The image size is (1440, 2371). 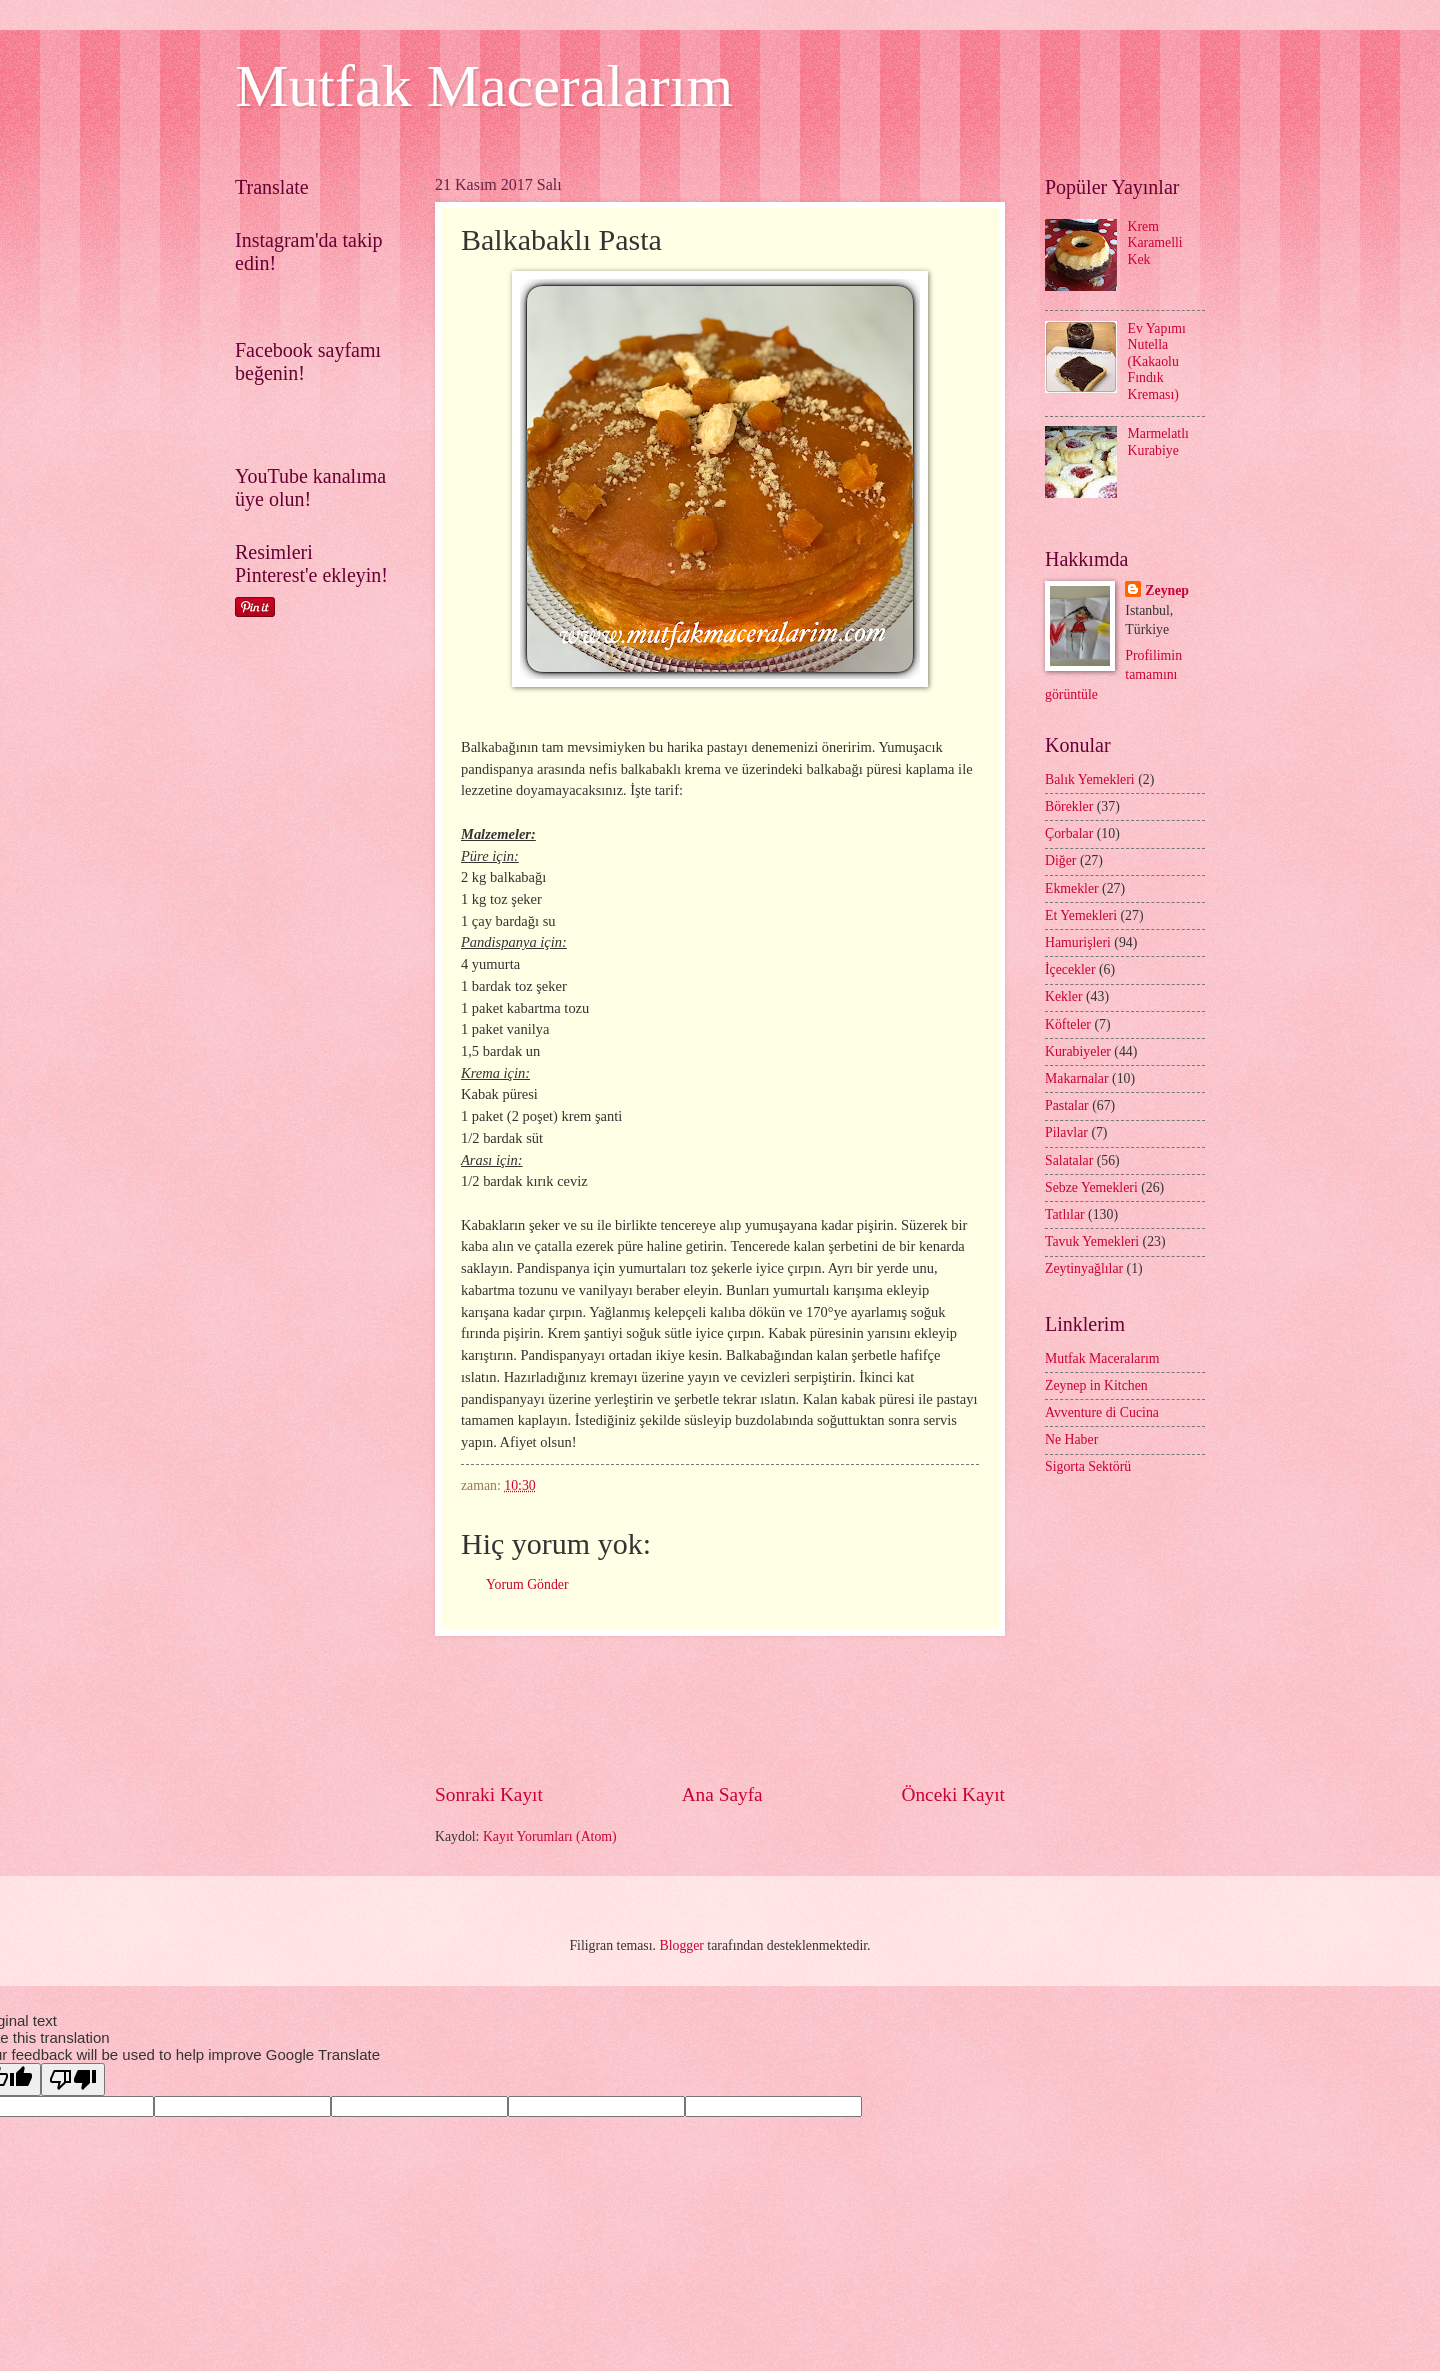 I want to click on Börekler, so click(x=1069, y=806).